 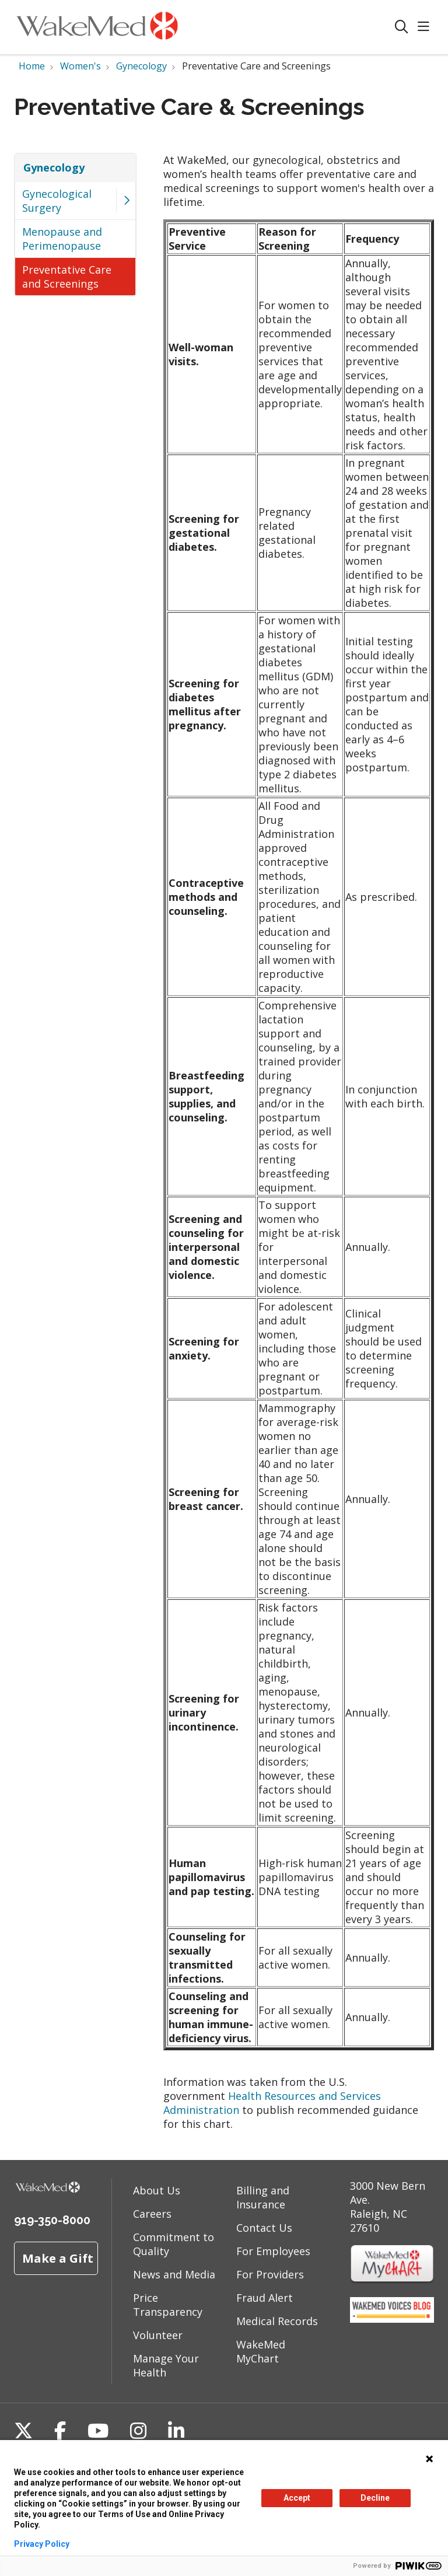 What do you see at coordinates (260, 2351) in the screenshot?
I see `WakeMed MyChart` at bounding box center [260, 2351].